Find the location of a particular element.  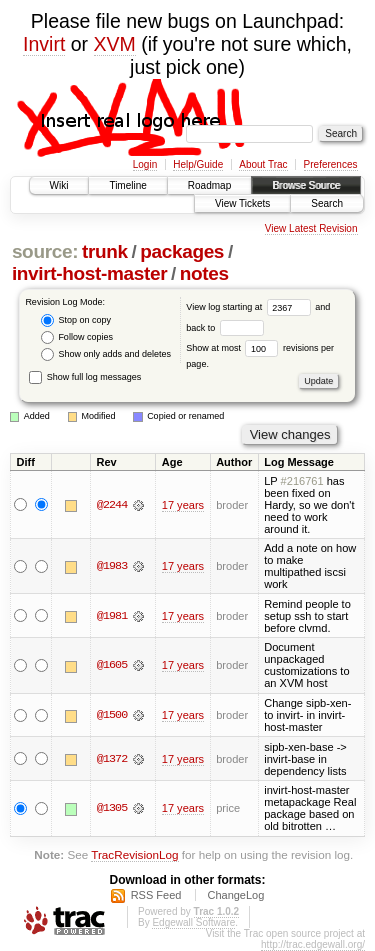

source: is located at coordinates (45, 251).